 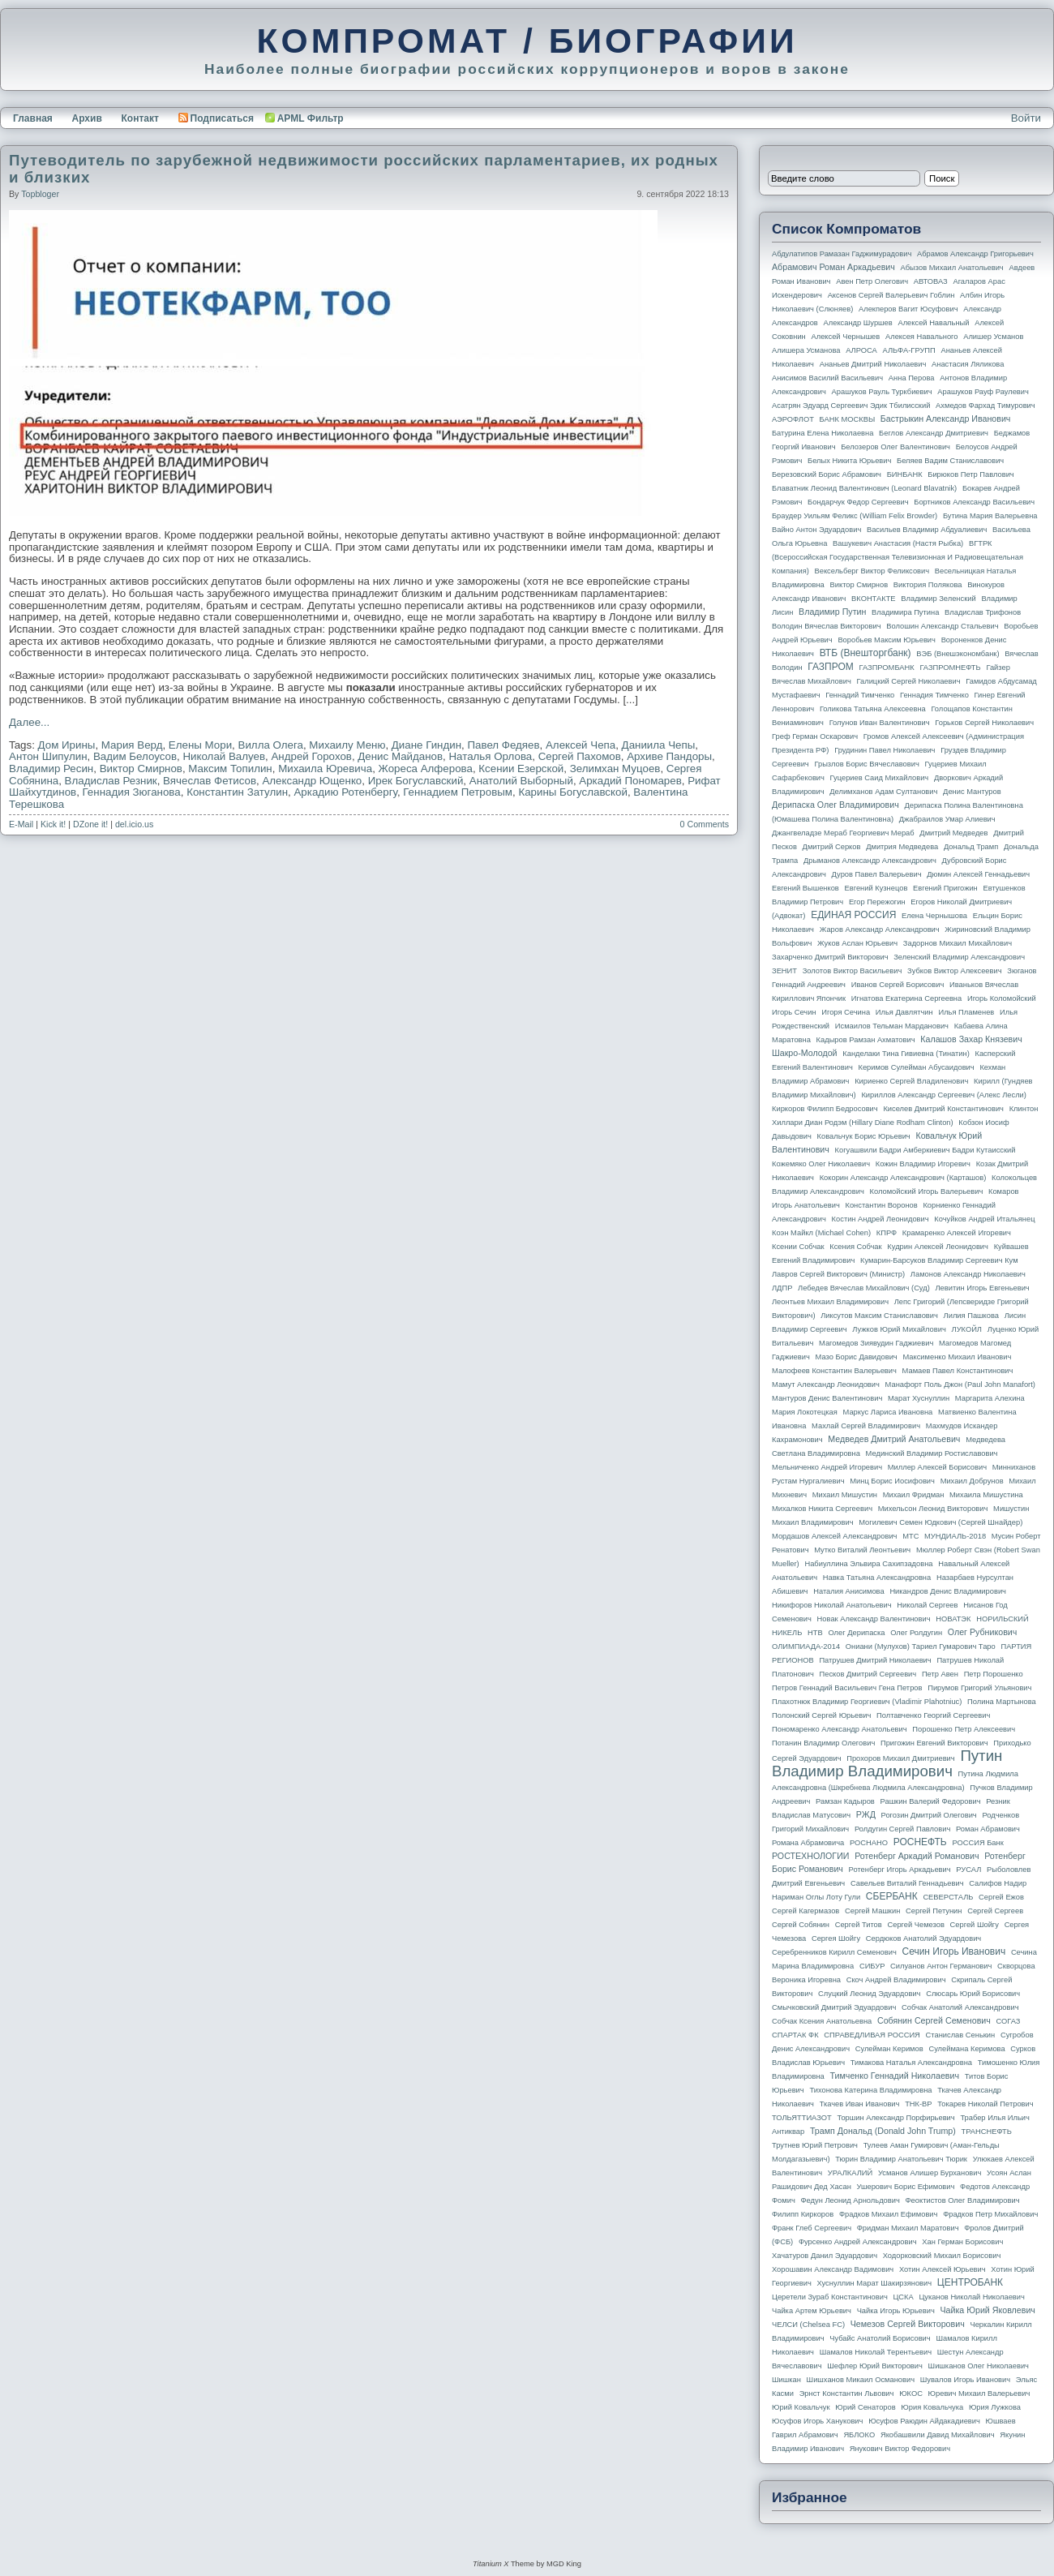 I want to click on Захарченко Дмитрий Викторович, so click(x=830, y=957).